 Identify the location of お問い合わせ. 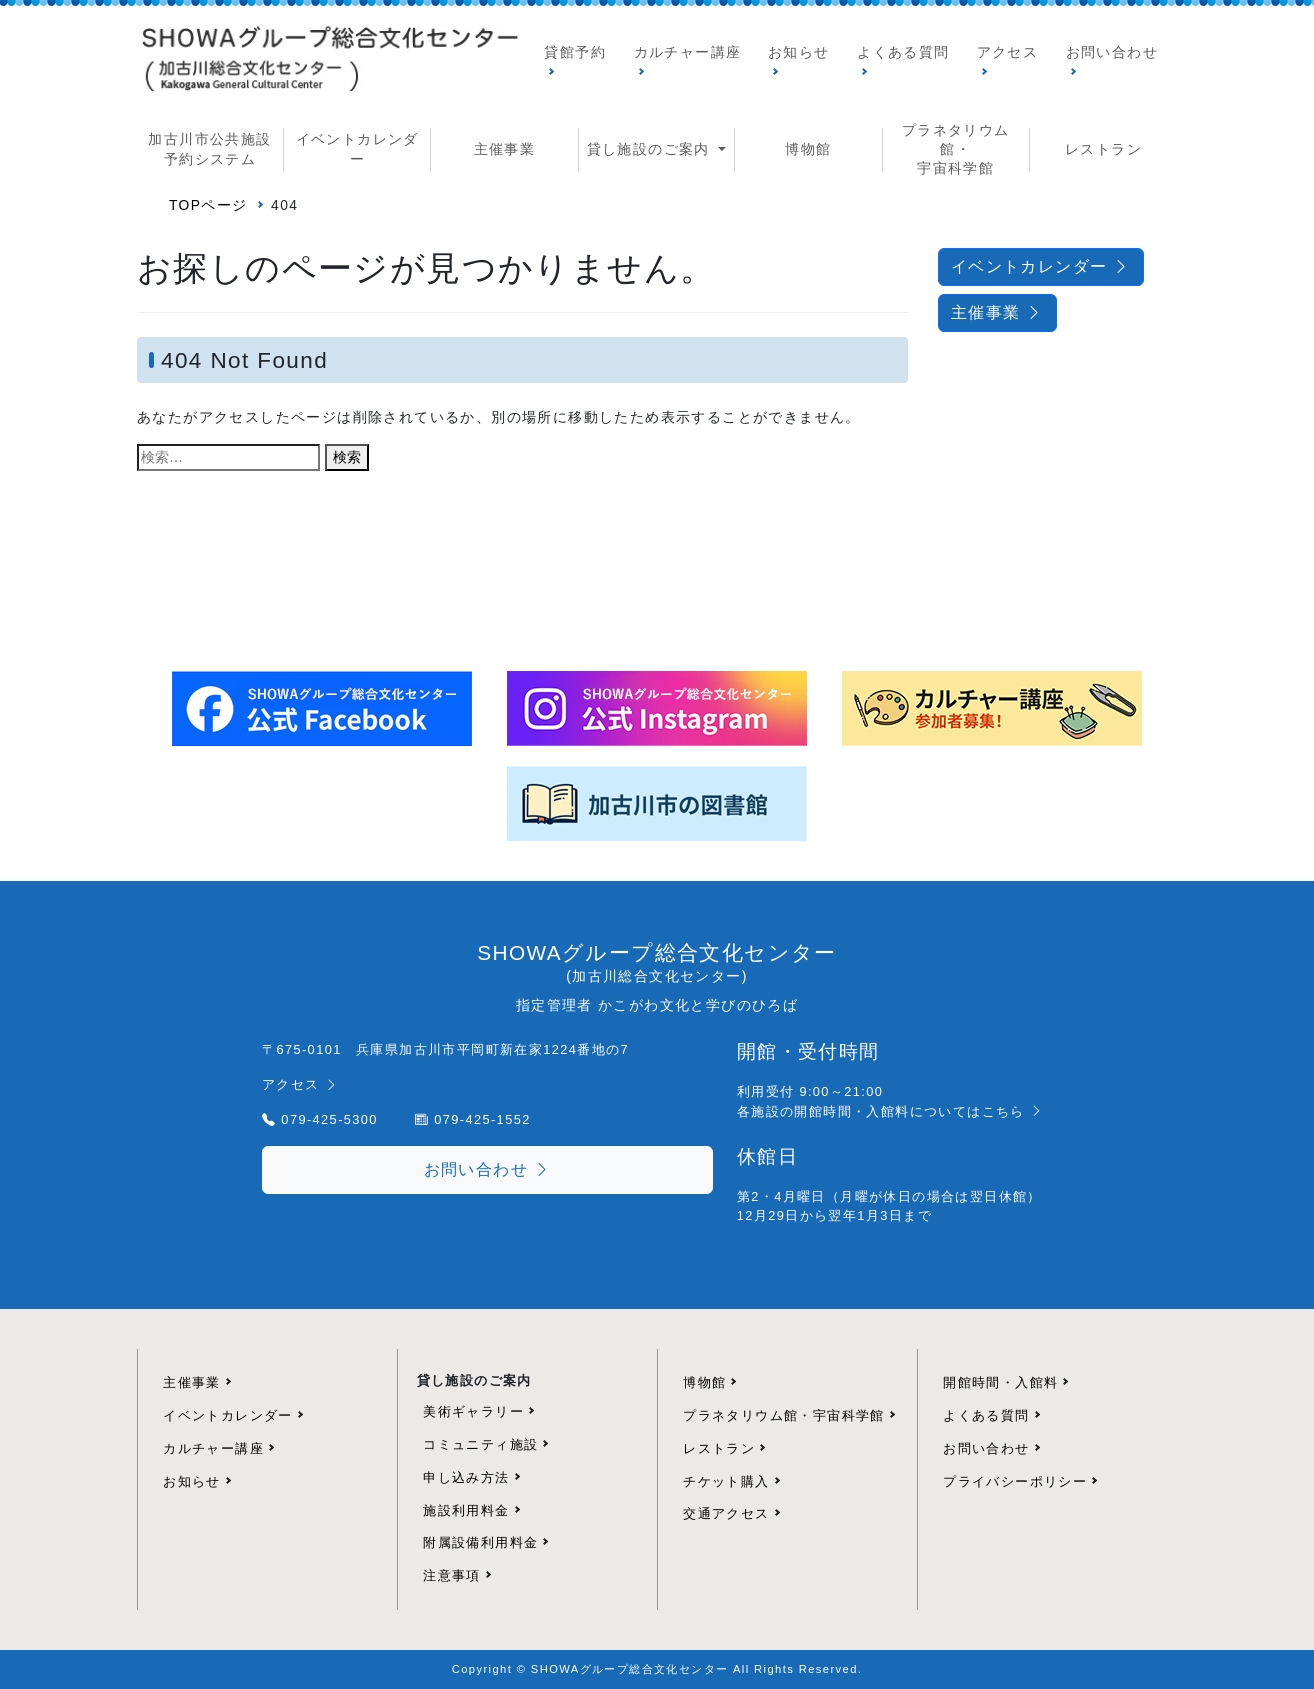
(1112, 52).